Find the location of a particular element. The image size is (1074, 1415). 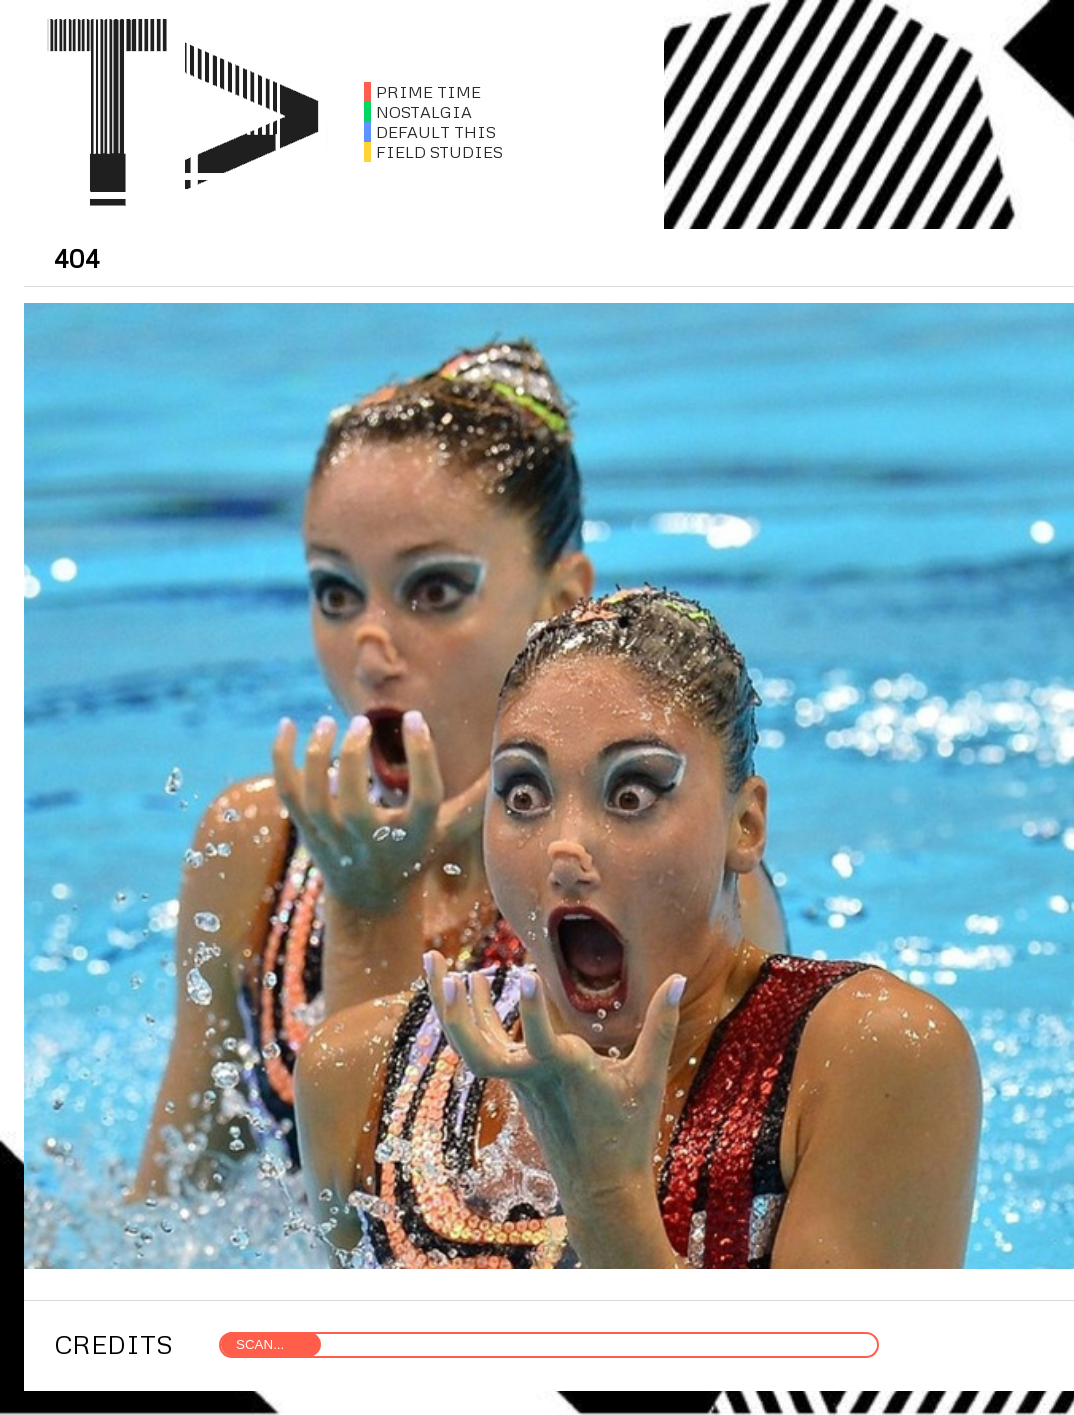

NOSTALGIA is located at coordinates (418, 112).